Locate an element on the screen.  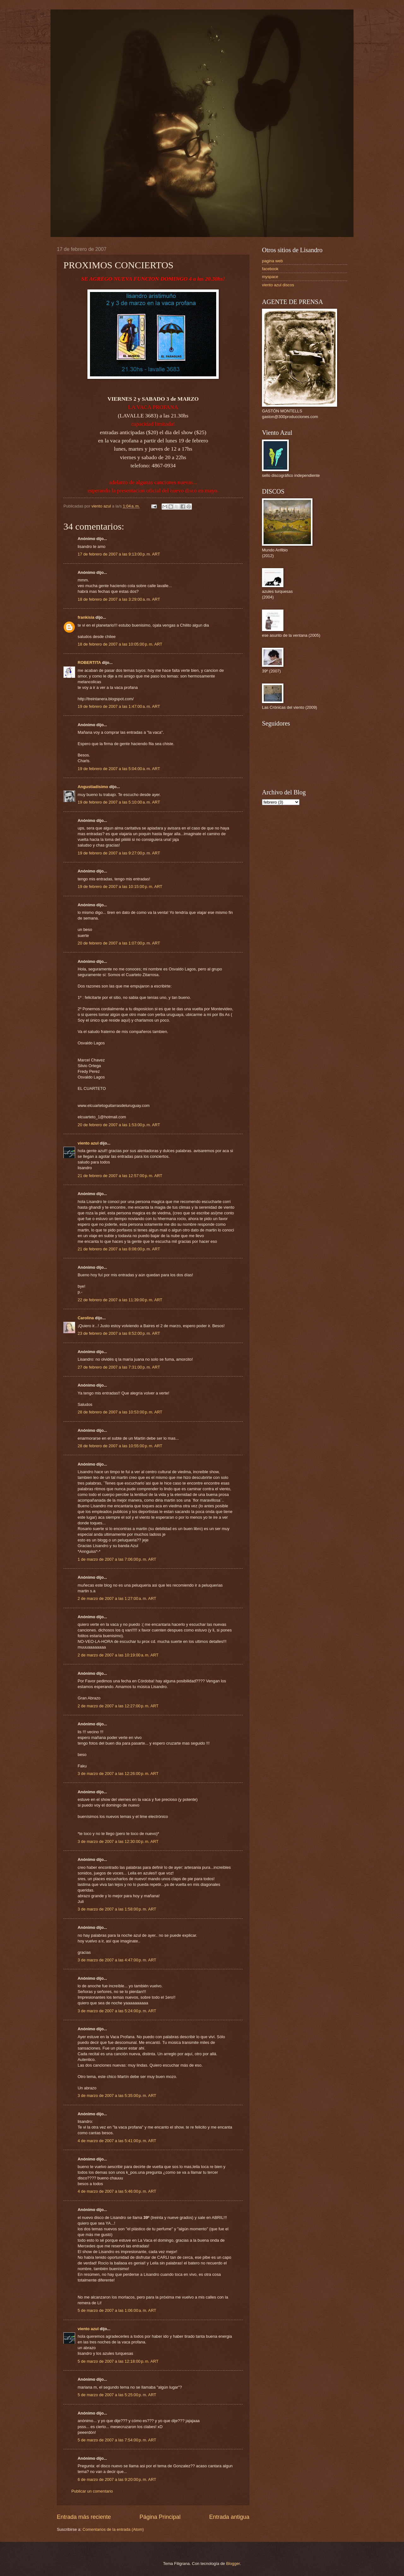
Entrada más reciente is located at coordinates (84, 2517).